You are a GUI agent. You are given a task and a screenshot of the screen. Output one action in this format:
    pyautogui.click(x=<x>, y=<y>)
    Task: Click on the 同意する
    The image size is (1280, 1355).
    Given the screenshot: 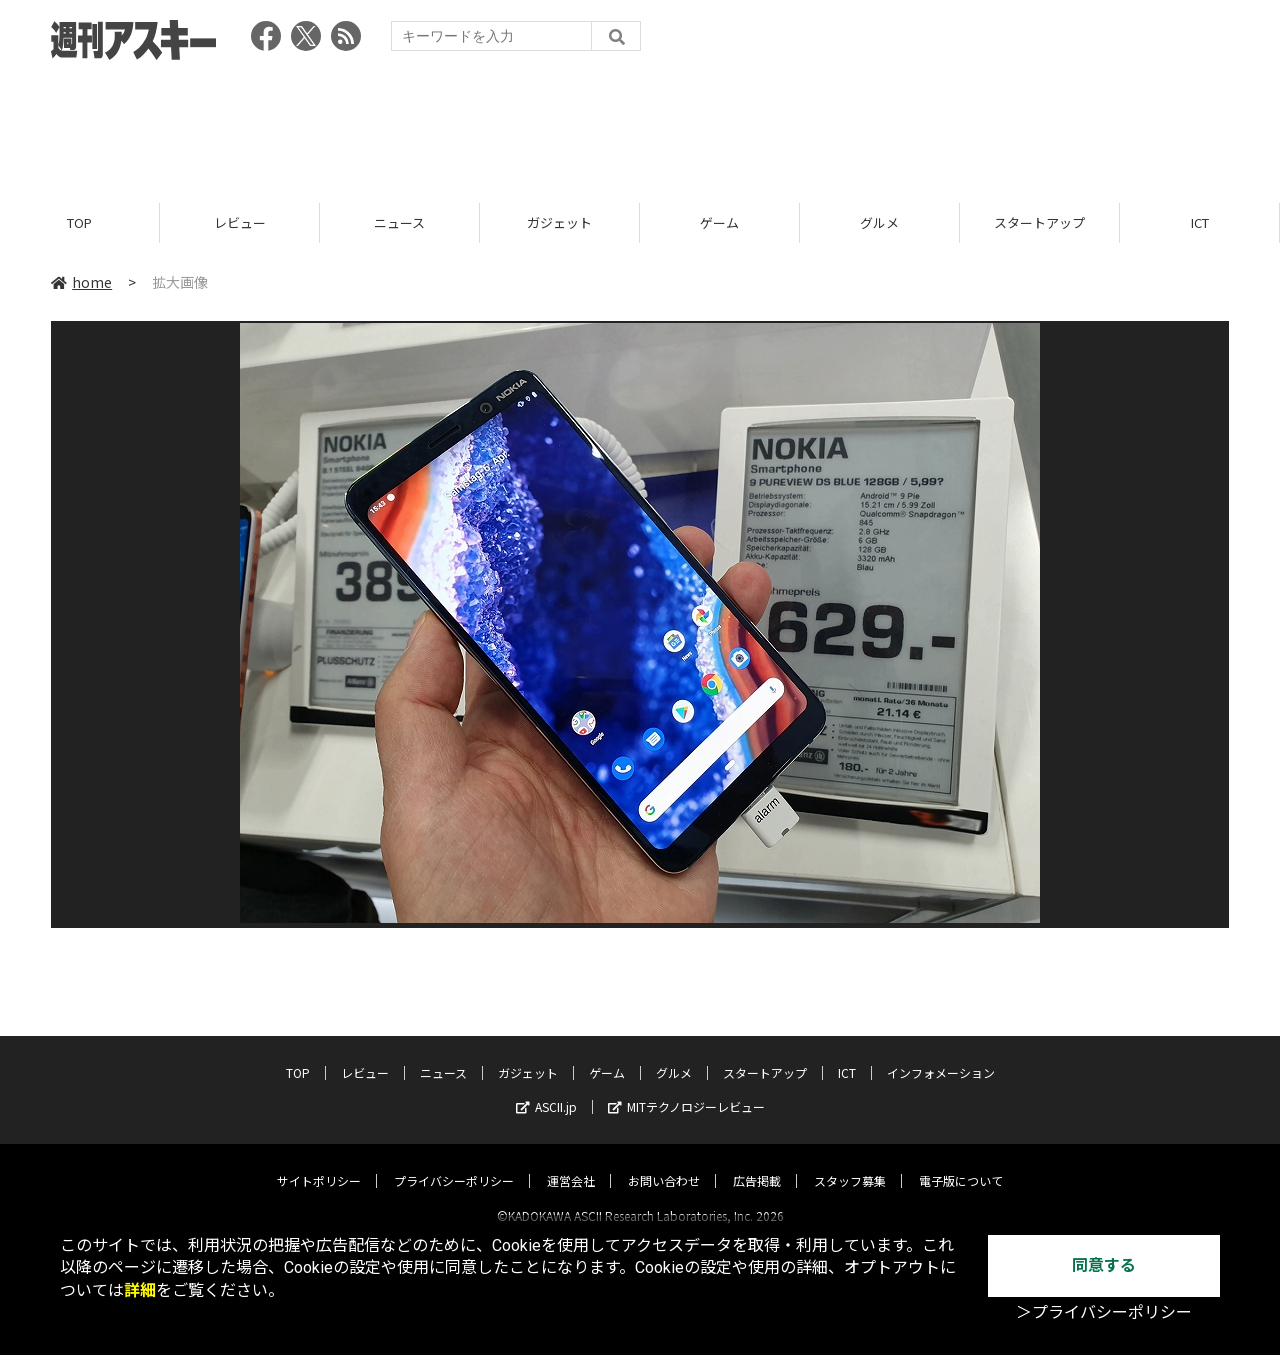 What is the action you would take?
    pyautogui.click(x=1104, y=1265)
    